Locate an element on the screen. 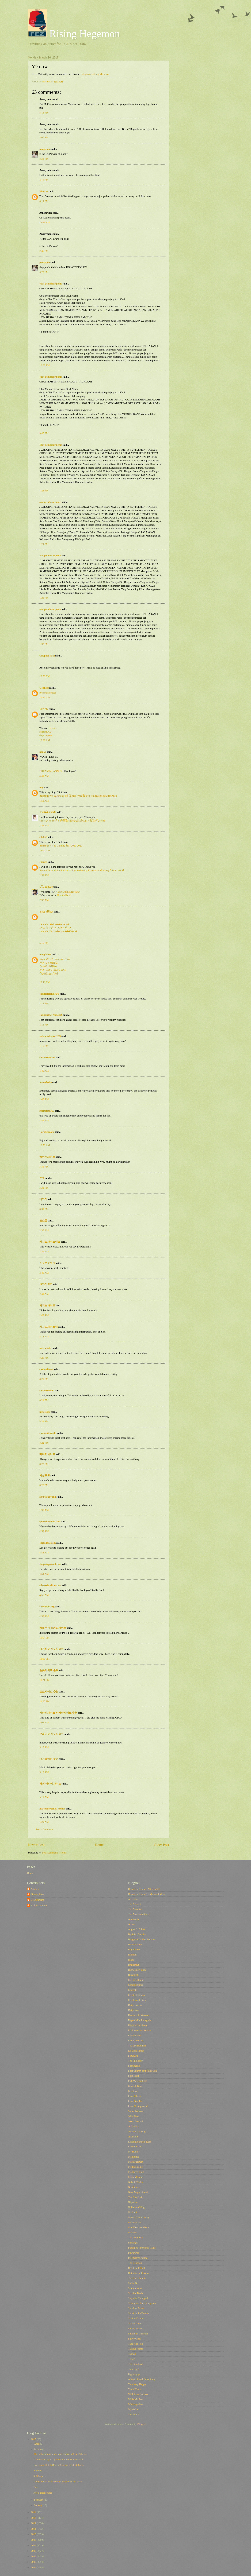 The height and width of the screenshot is (2576, 251). Not a great source is located at coordinates (42, 2492).